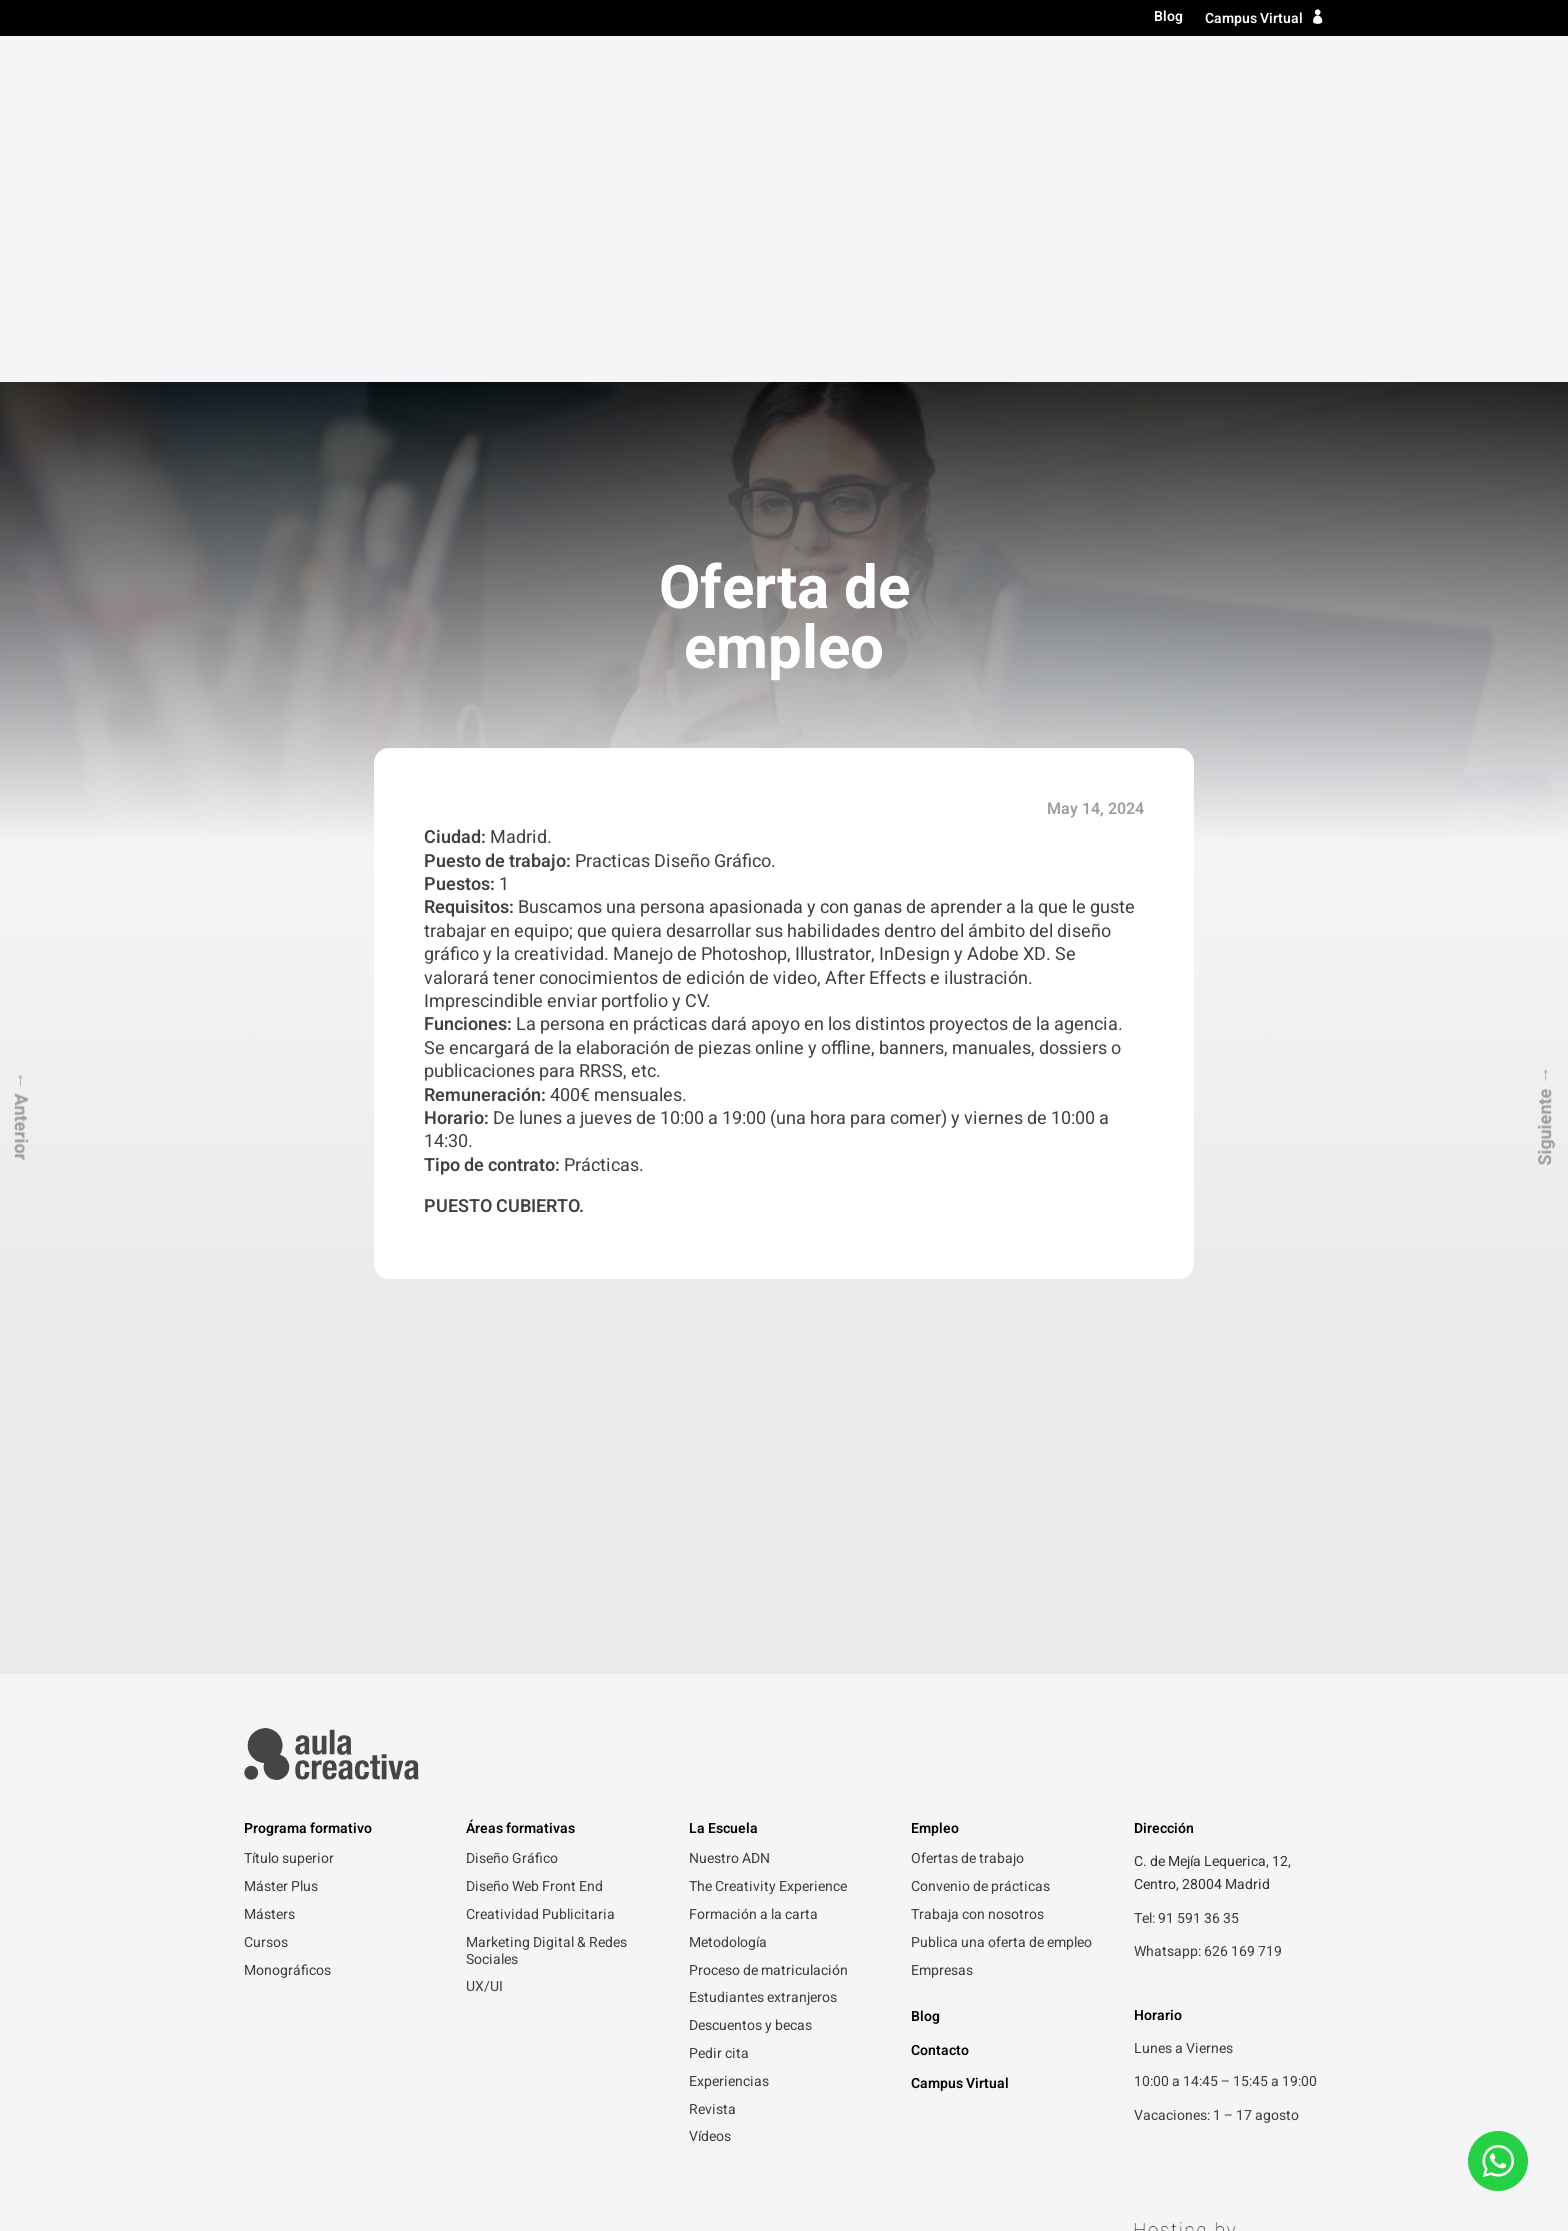  I want to click on Empleo, so click(1196, 73).